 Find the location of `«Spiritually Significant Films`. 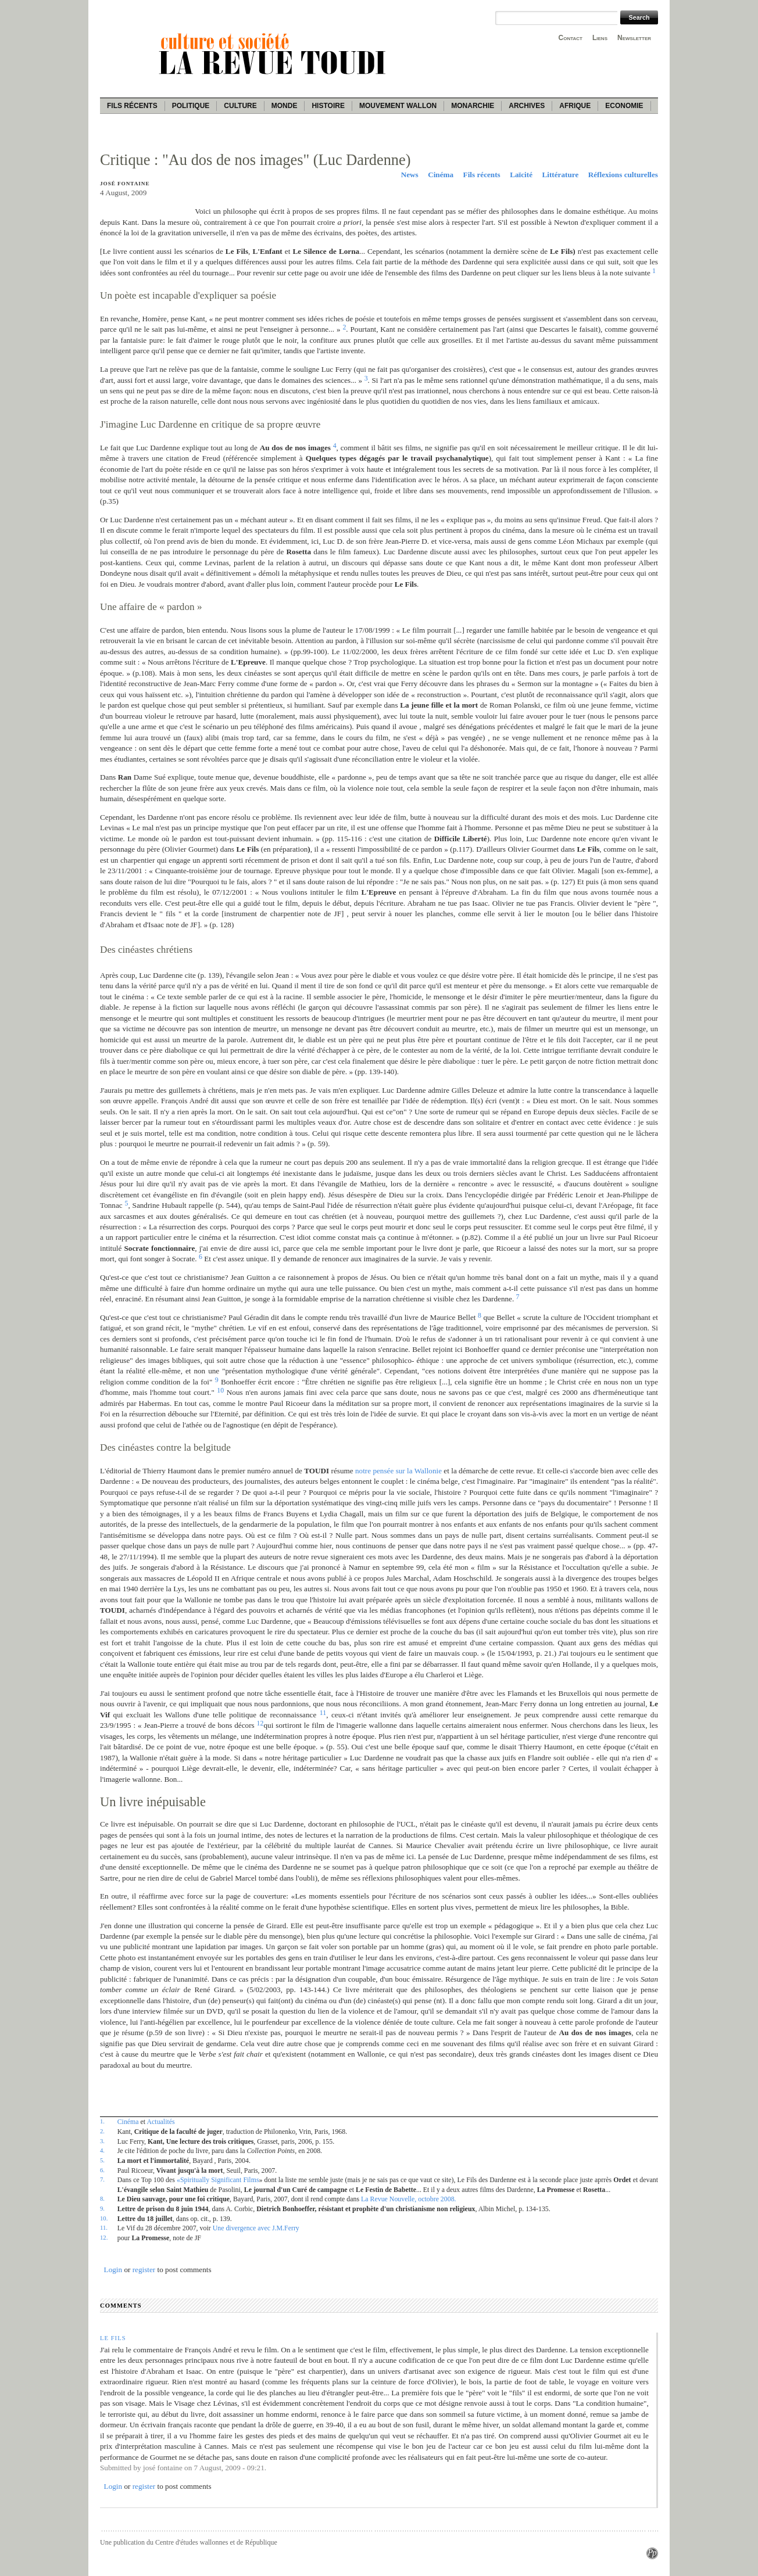

«Spiritually Significant Films is located at coordinates (218, 2180).